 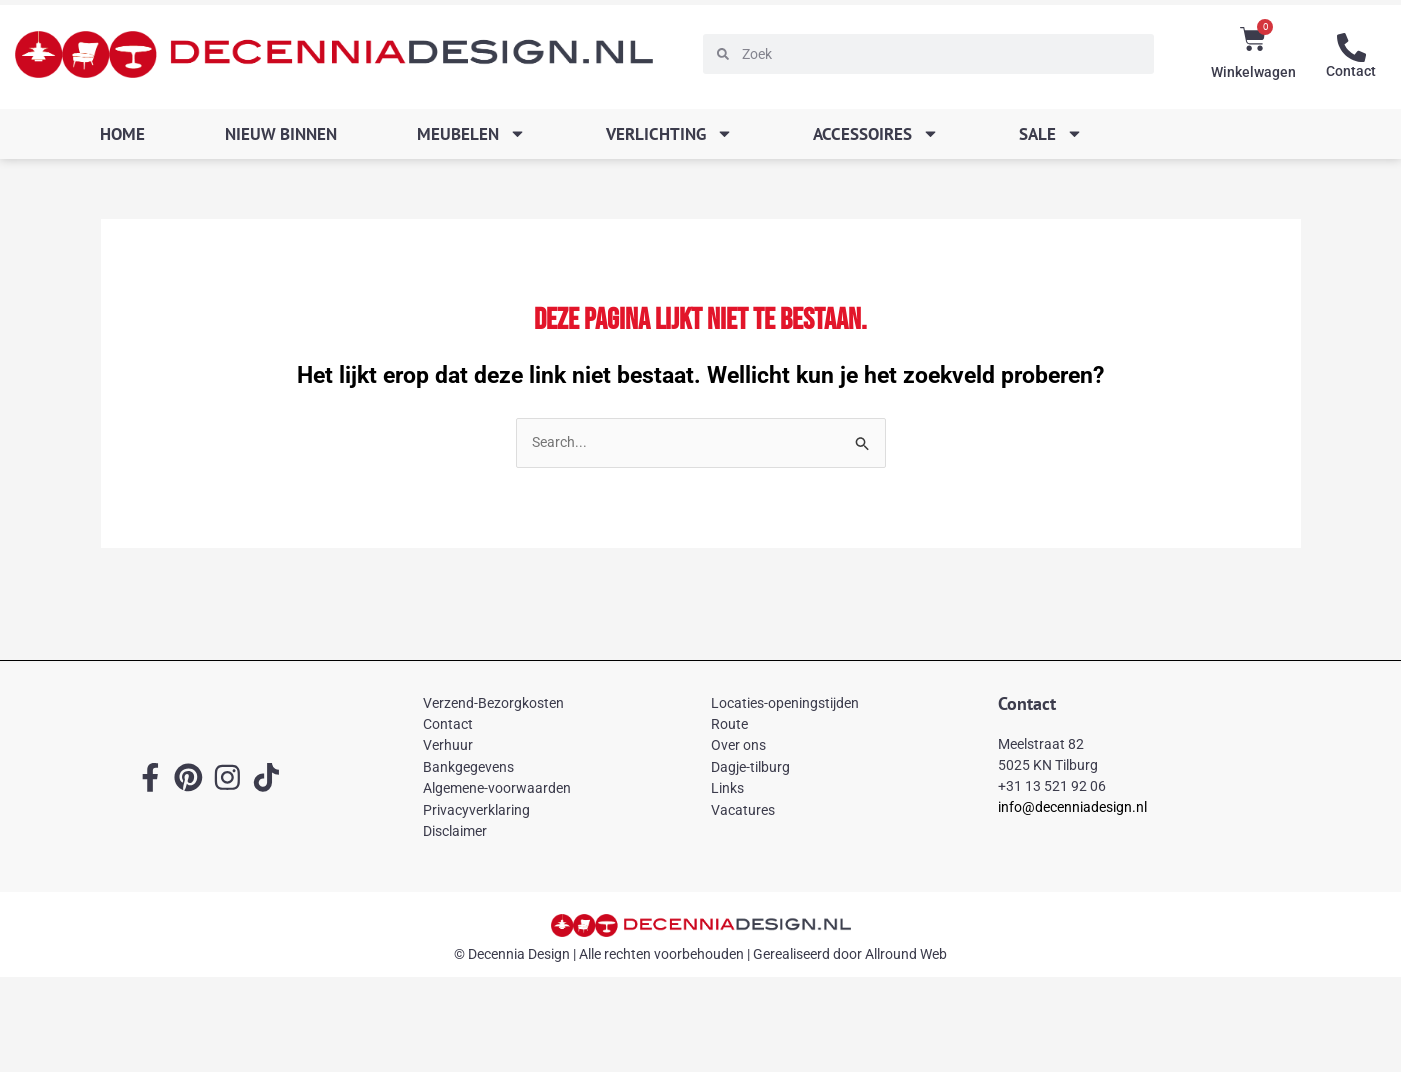 I want to click on Route, so click(x=729, y=725).